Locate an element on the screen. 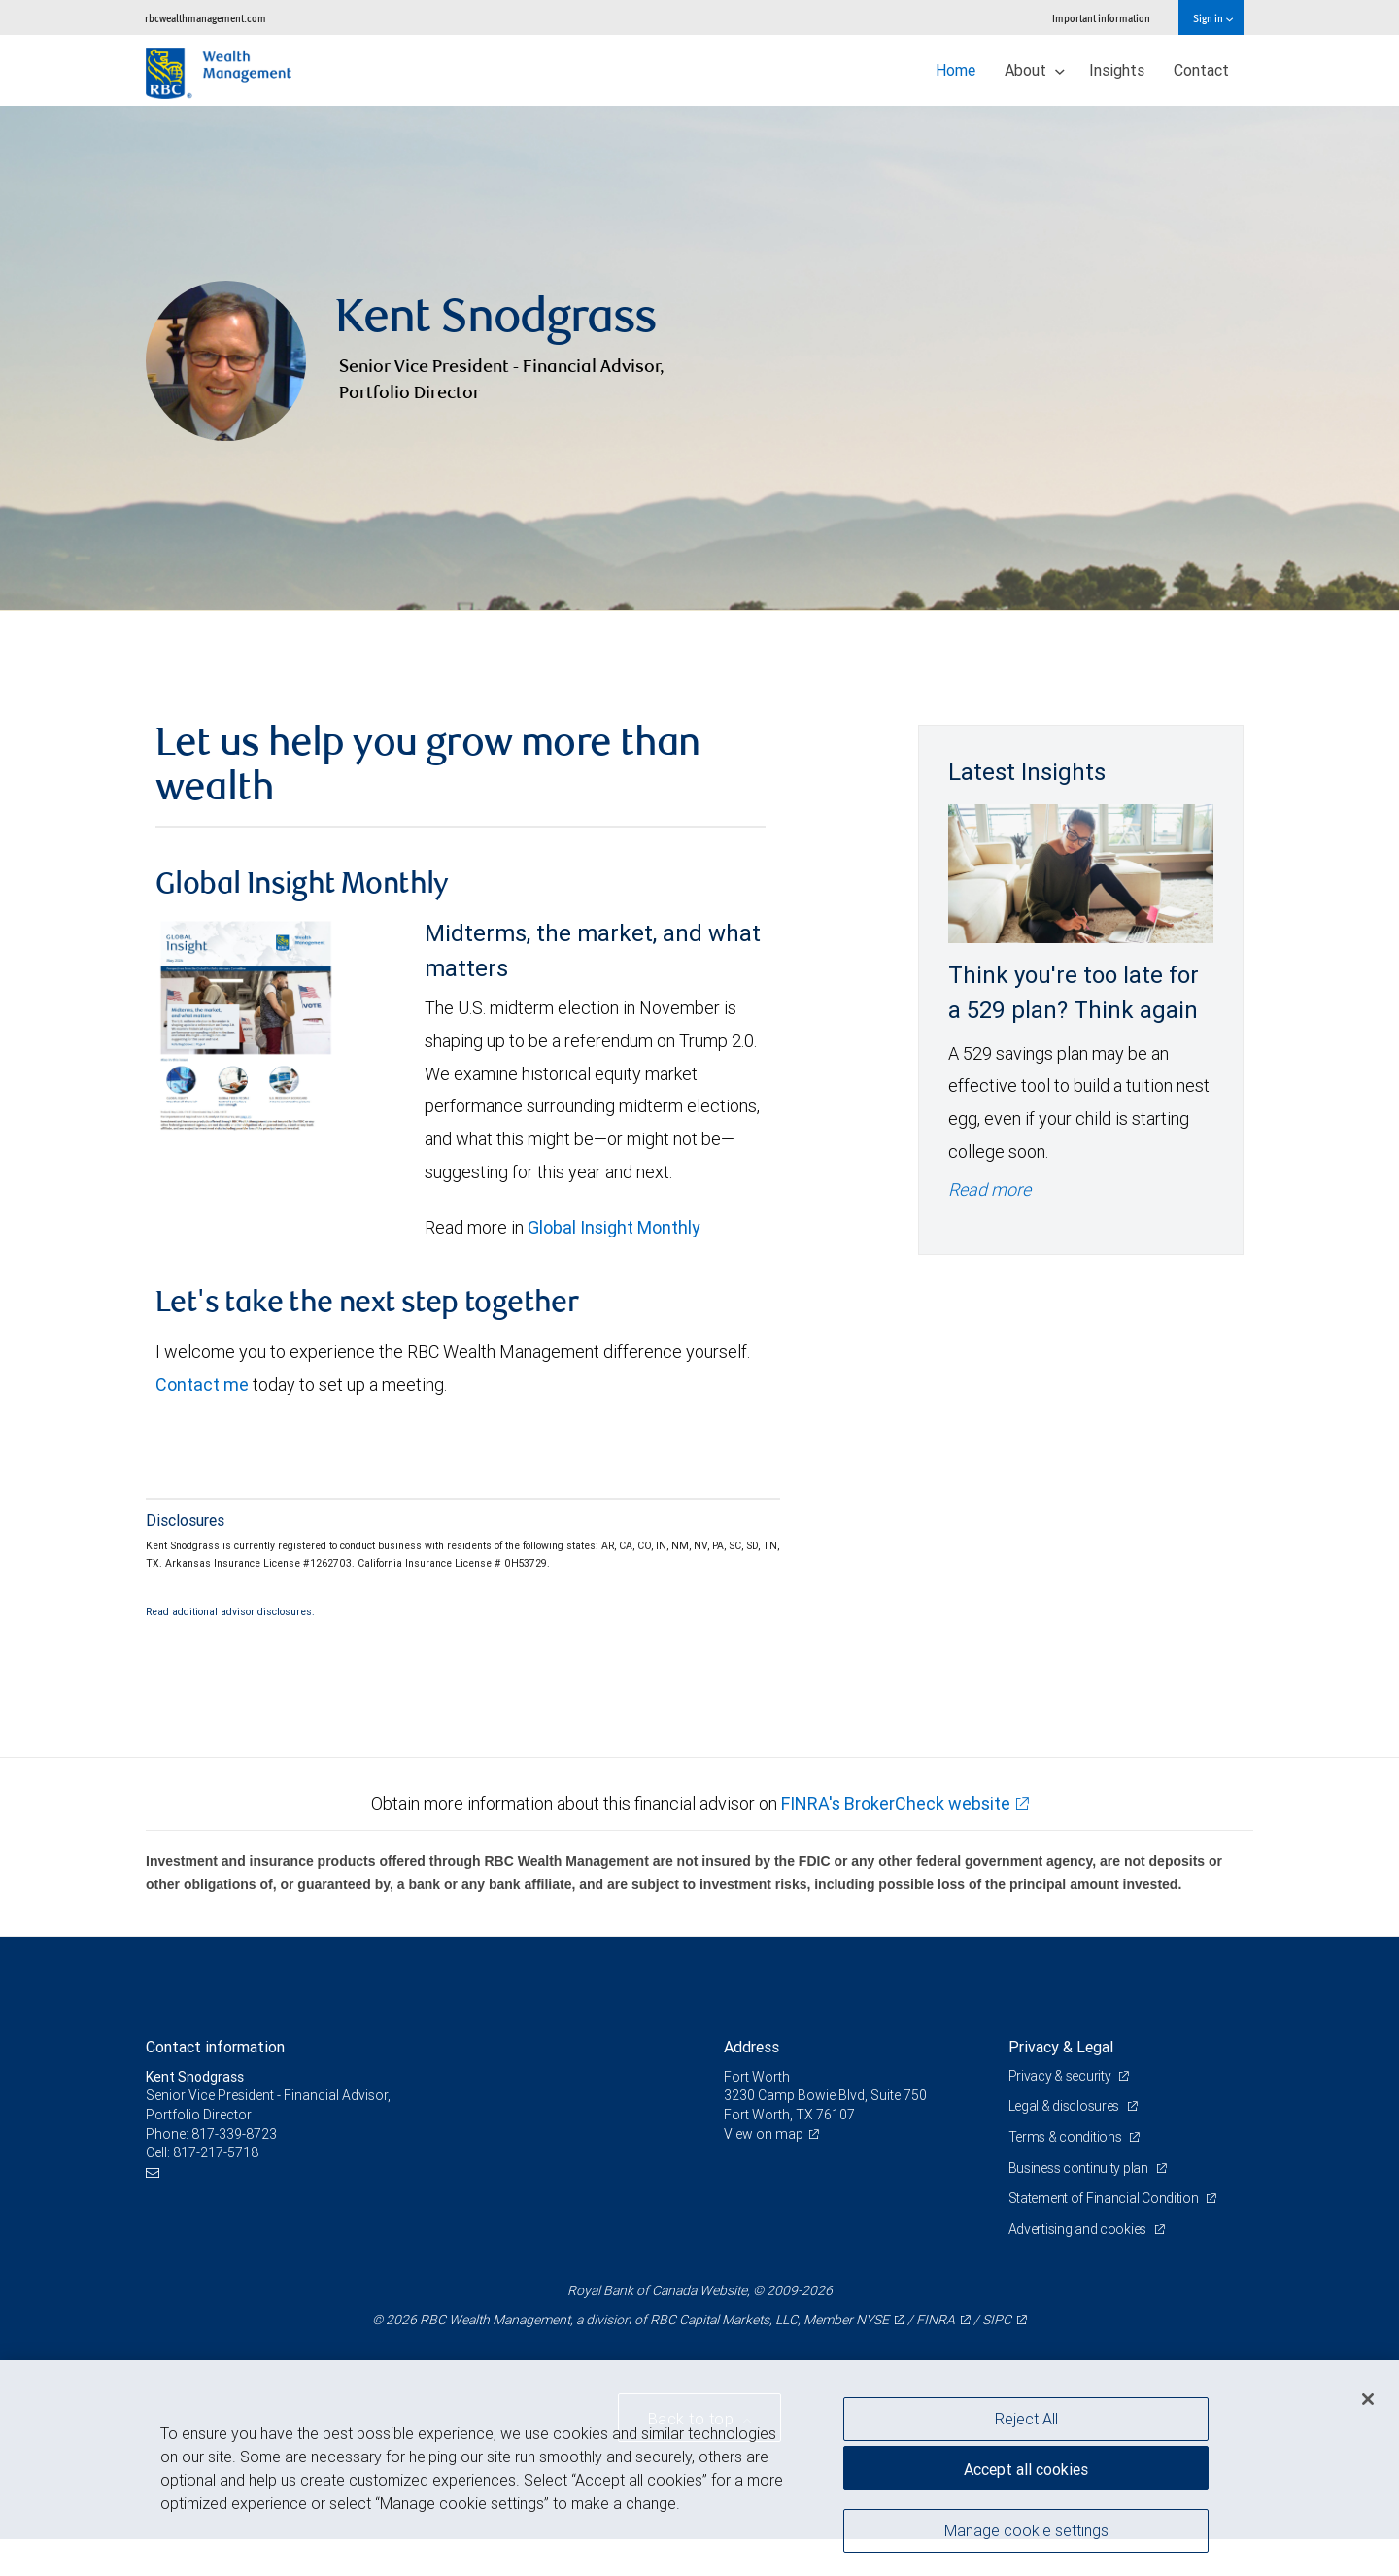 The height and width of the screenshot is (2576, 1399). Read additional advisor disclosures. is located at coordinates (230, 1611).